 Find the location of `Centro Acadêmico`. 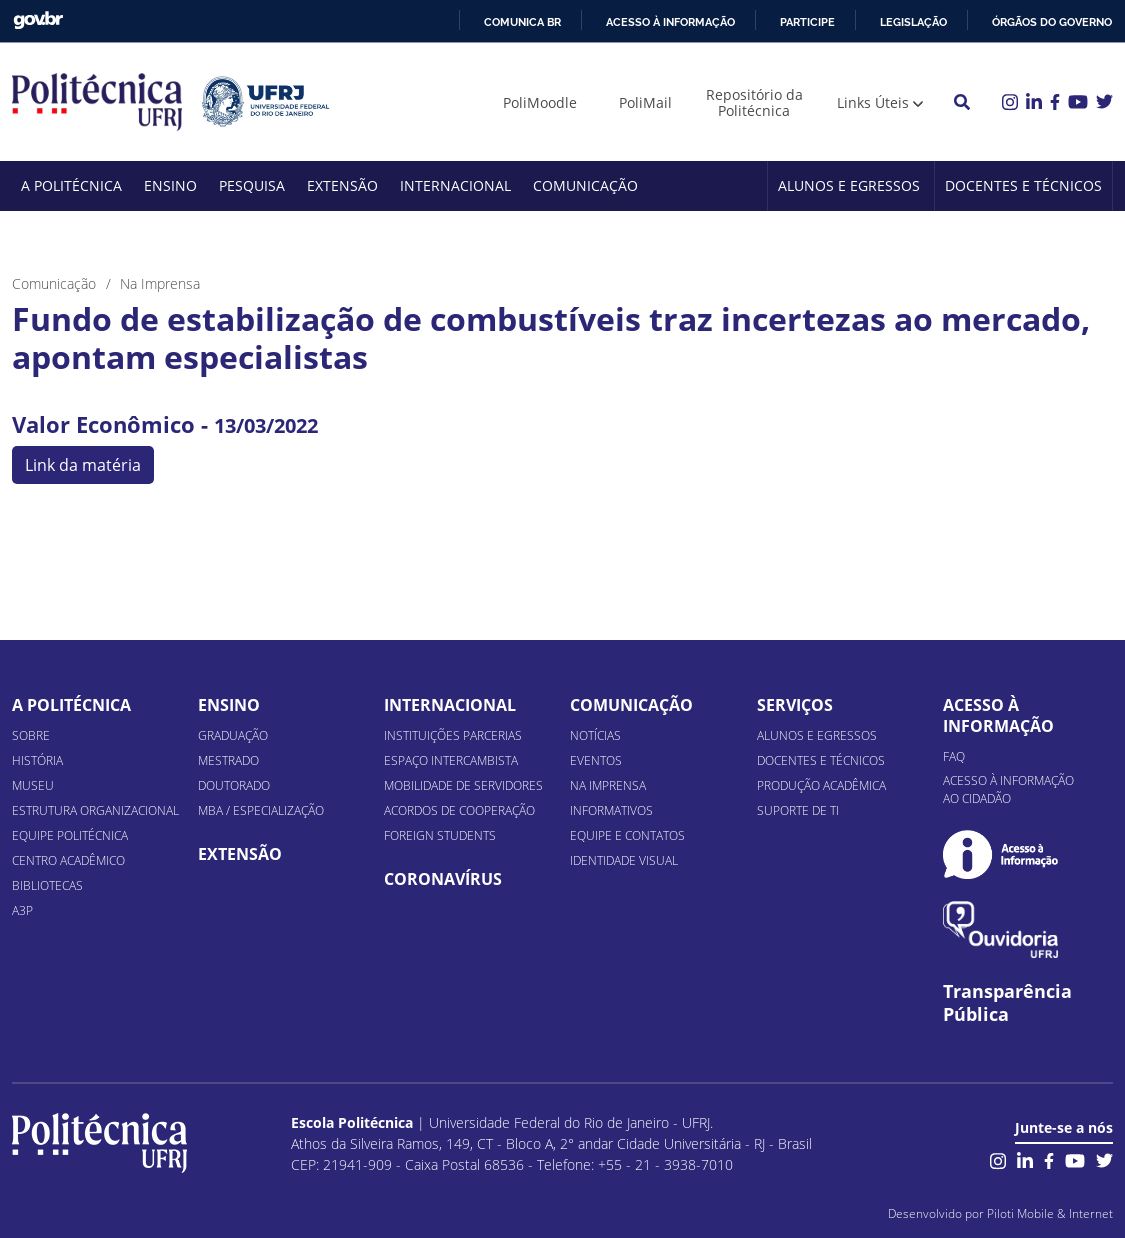

Centro Acadêmico is located at coordinates (68, 860).